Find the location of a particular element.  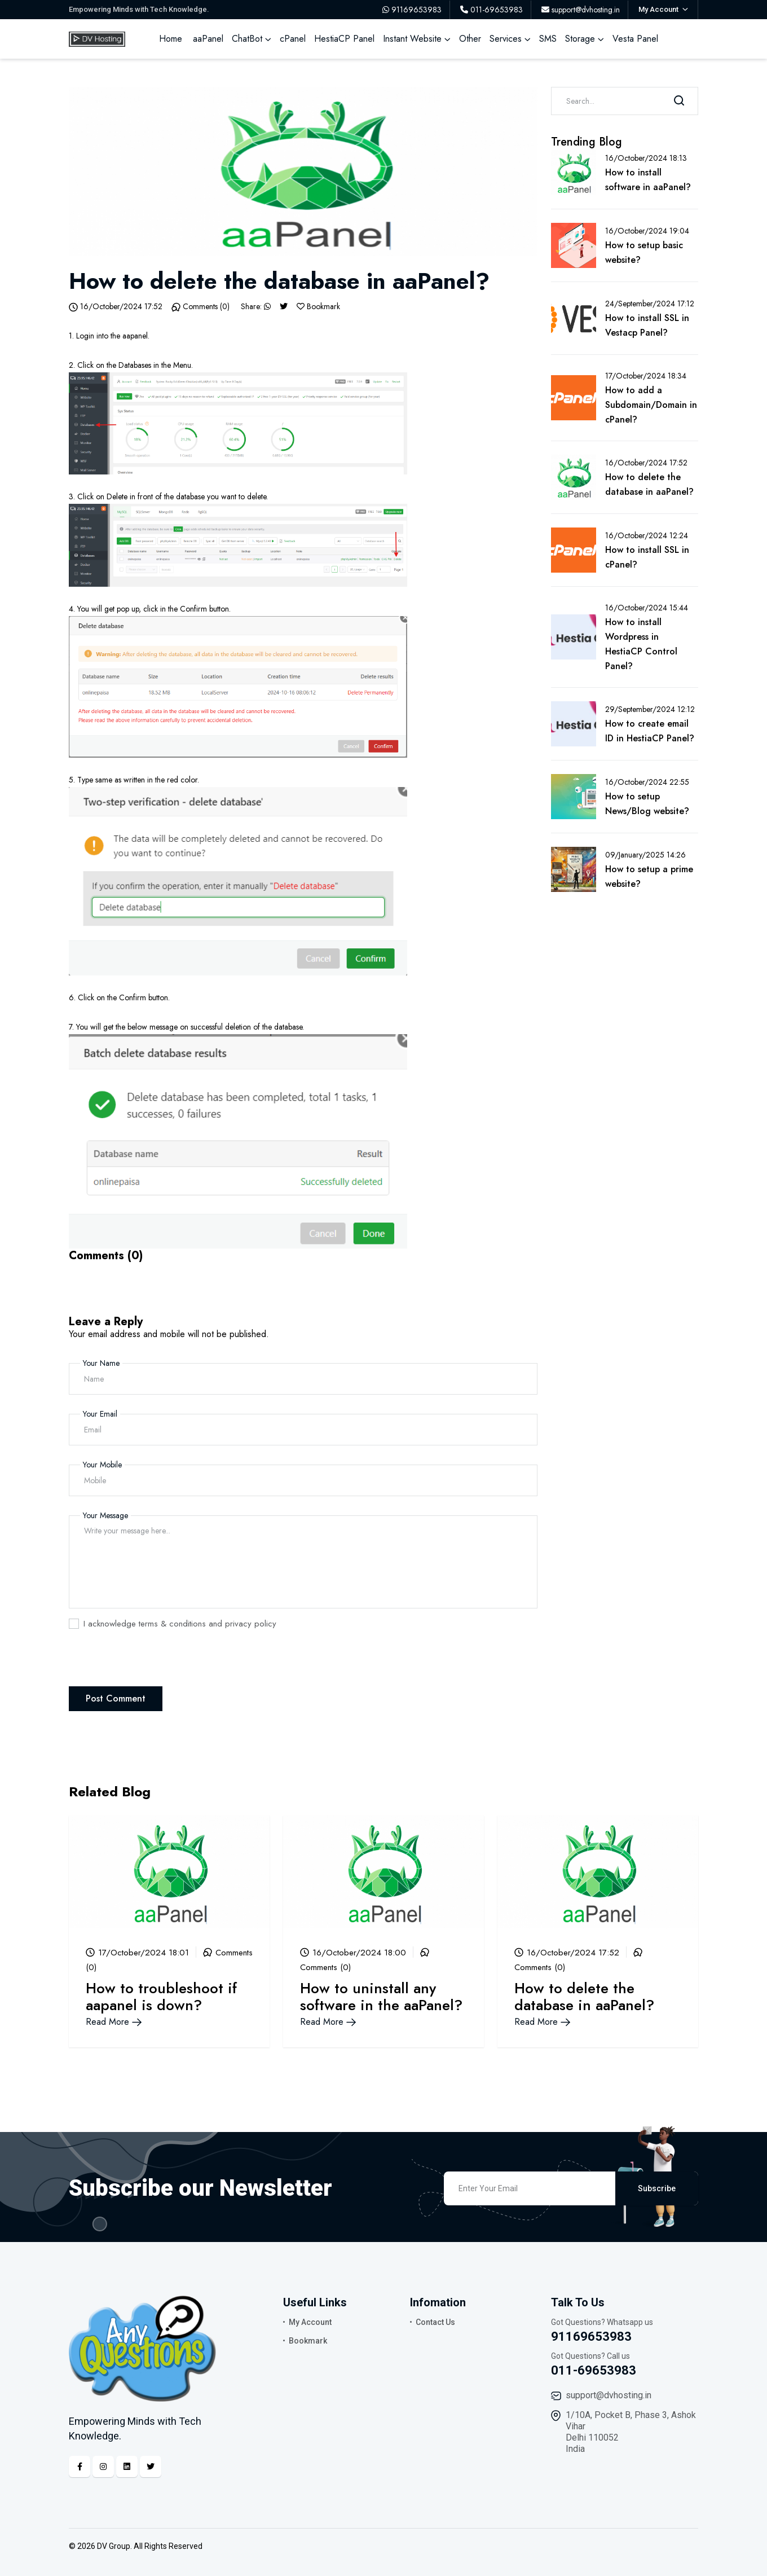

I acknowledge terms & conditions and privacy policy is located at coordinates (179, 1623).